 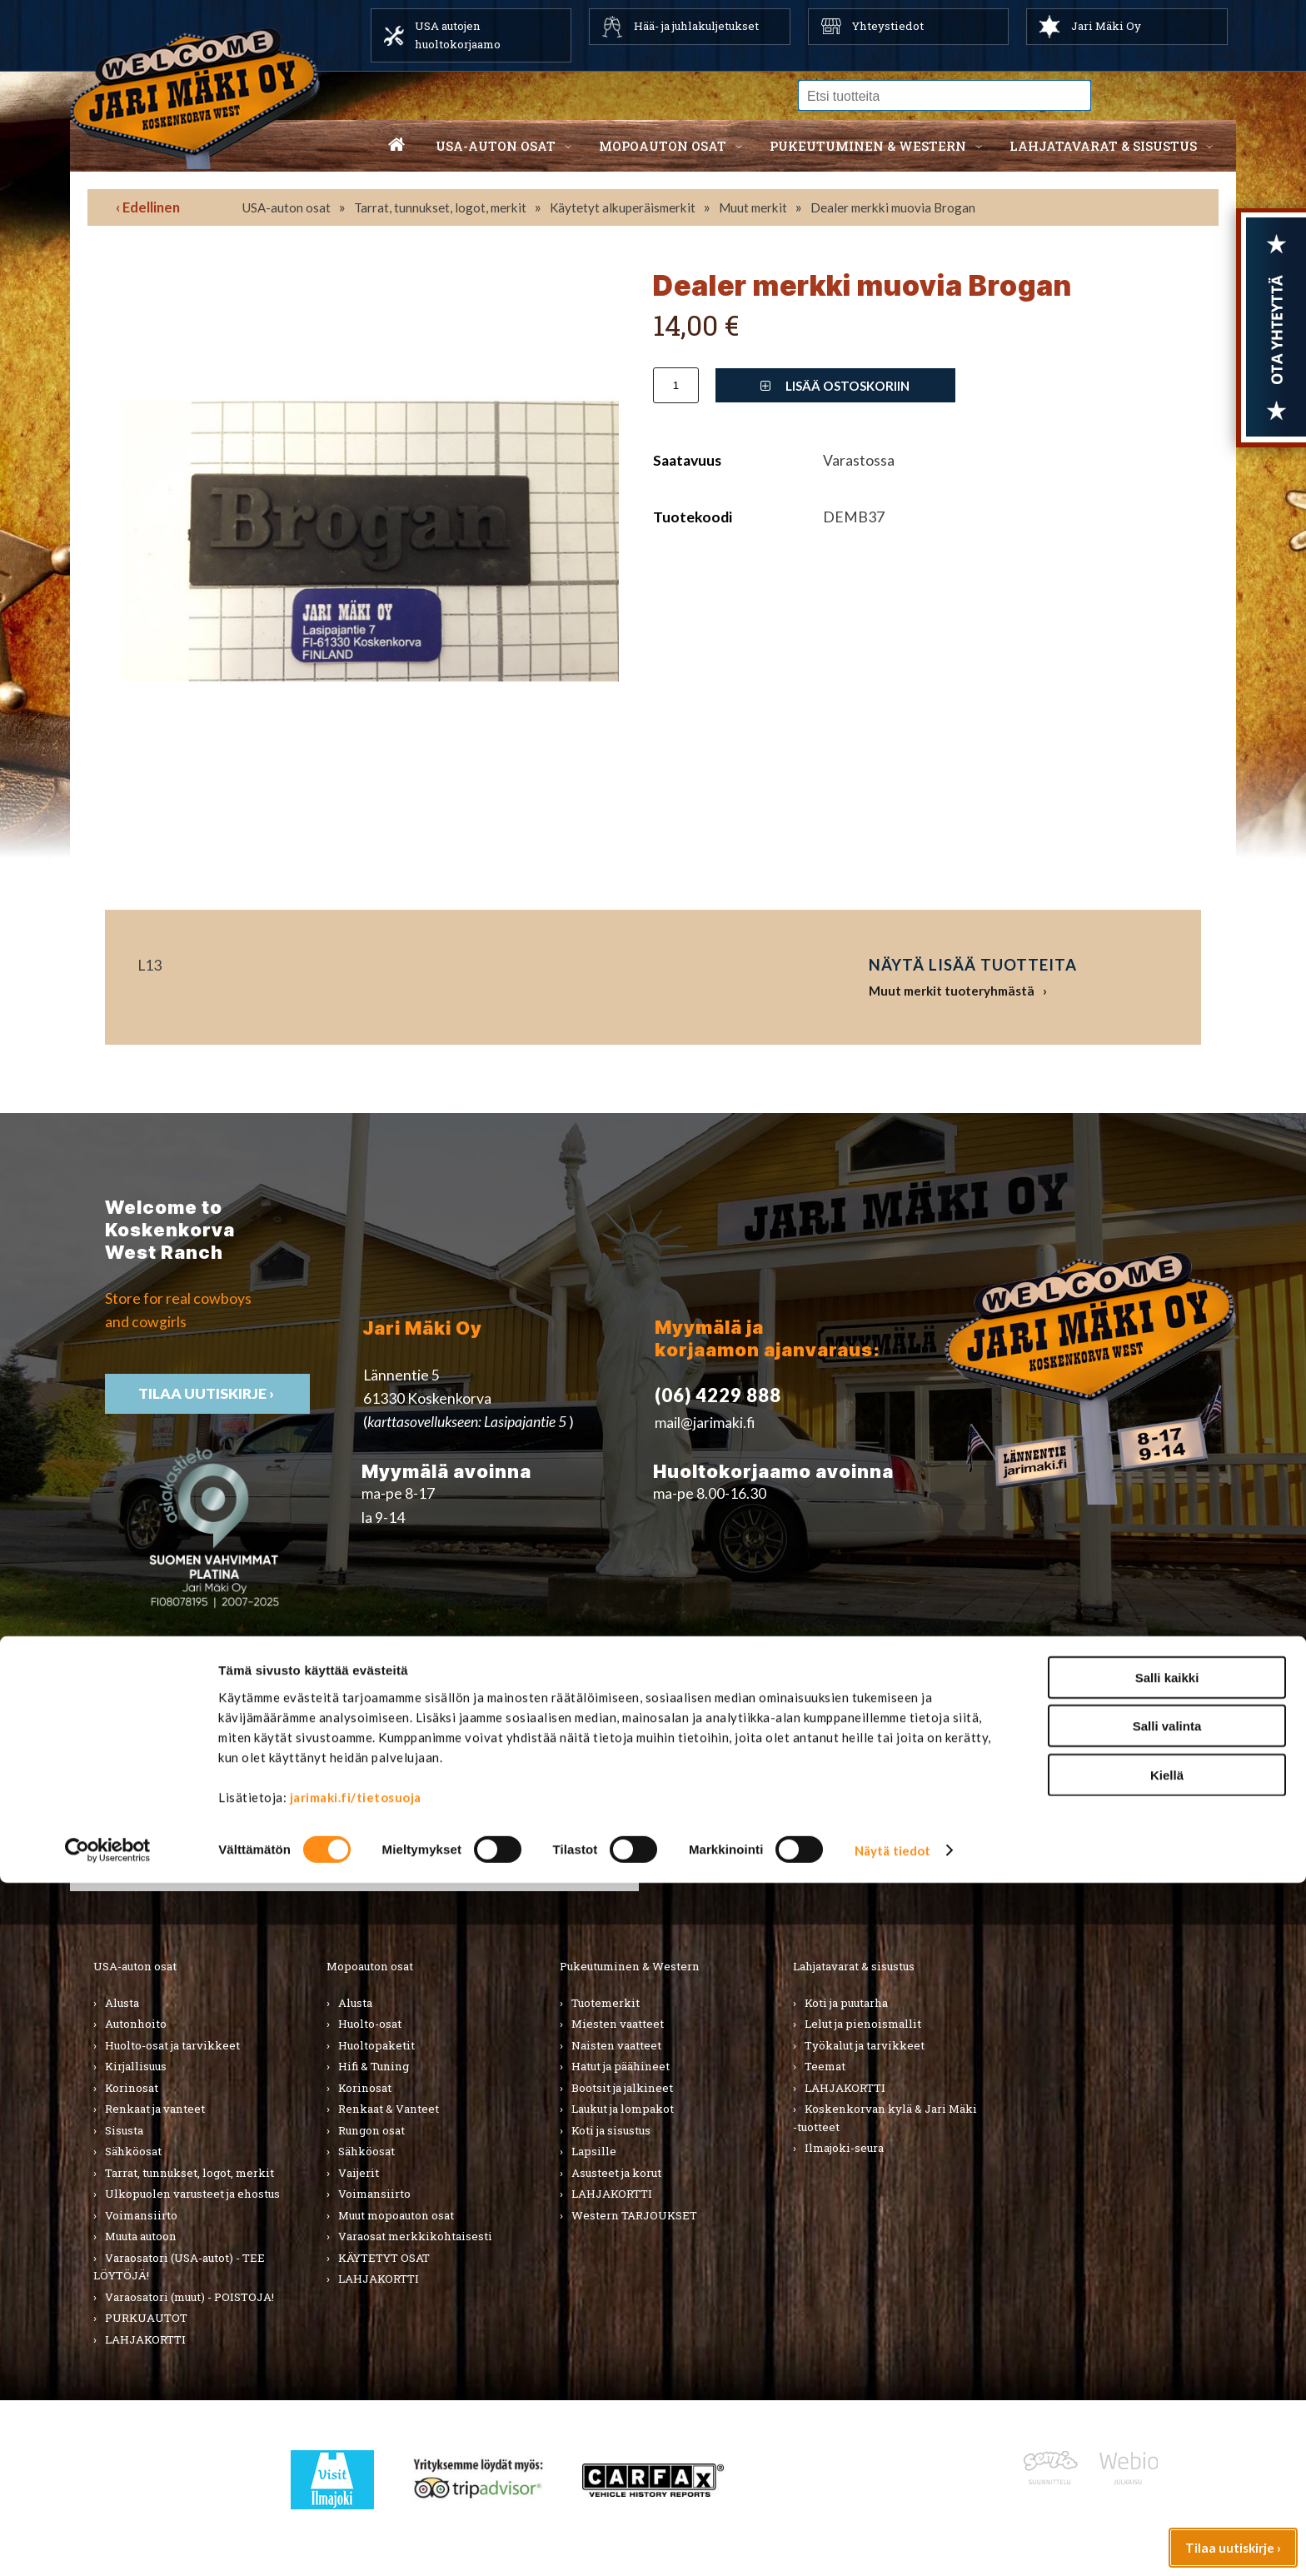 What do you see at coordinates (133, 2151) in the screenshot?
I see `Sähköosat` at bounding box center [133, 2151].